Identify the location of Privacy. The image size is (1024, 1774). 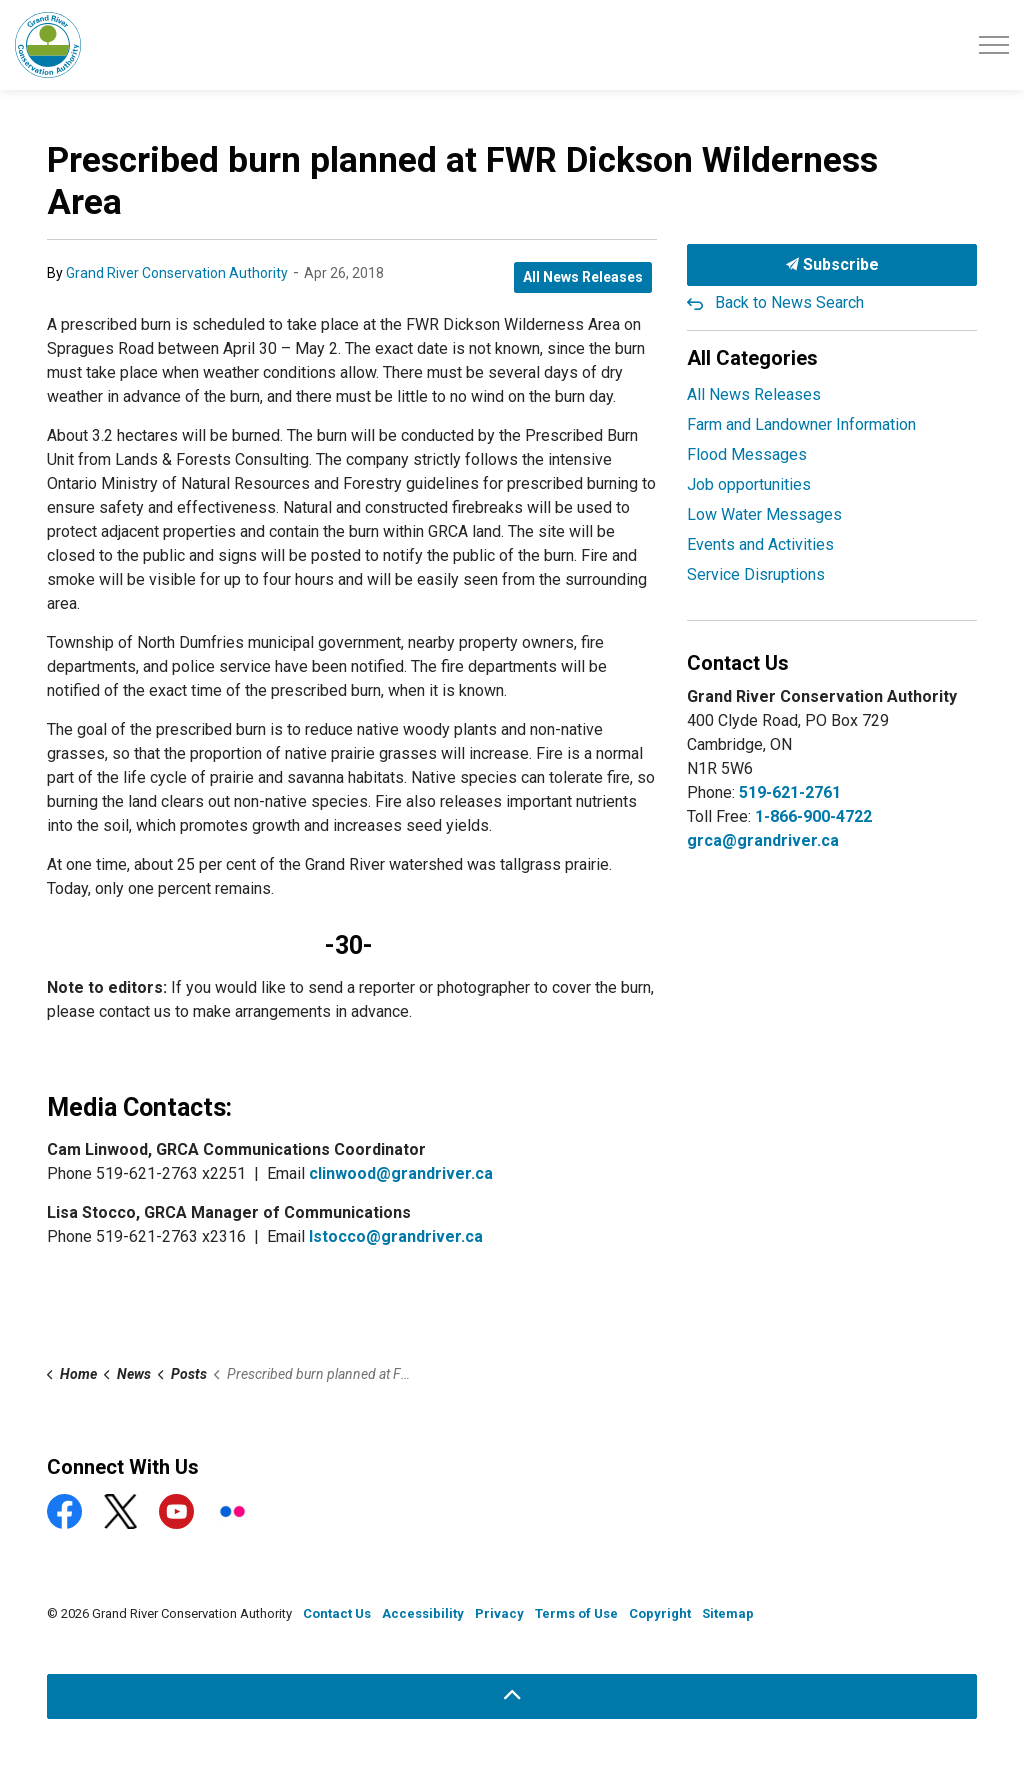
(499, 1613).